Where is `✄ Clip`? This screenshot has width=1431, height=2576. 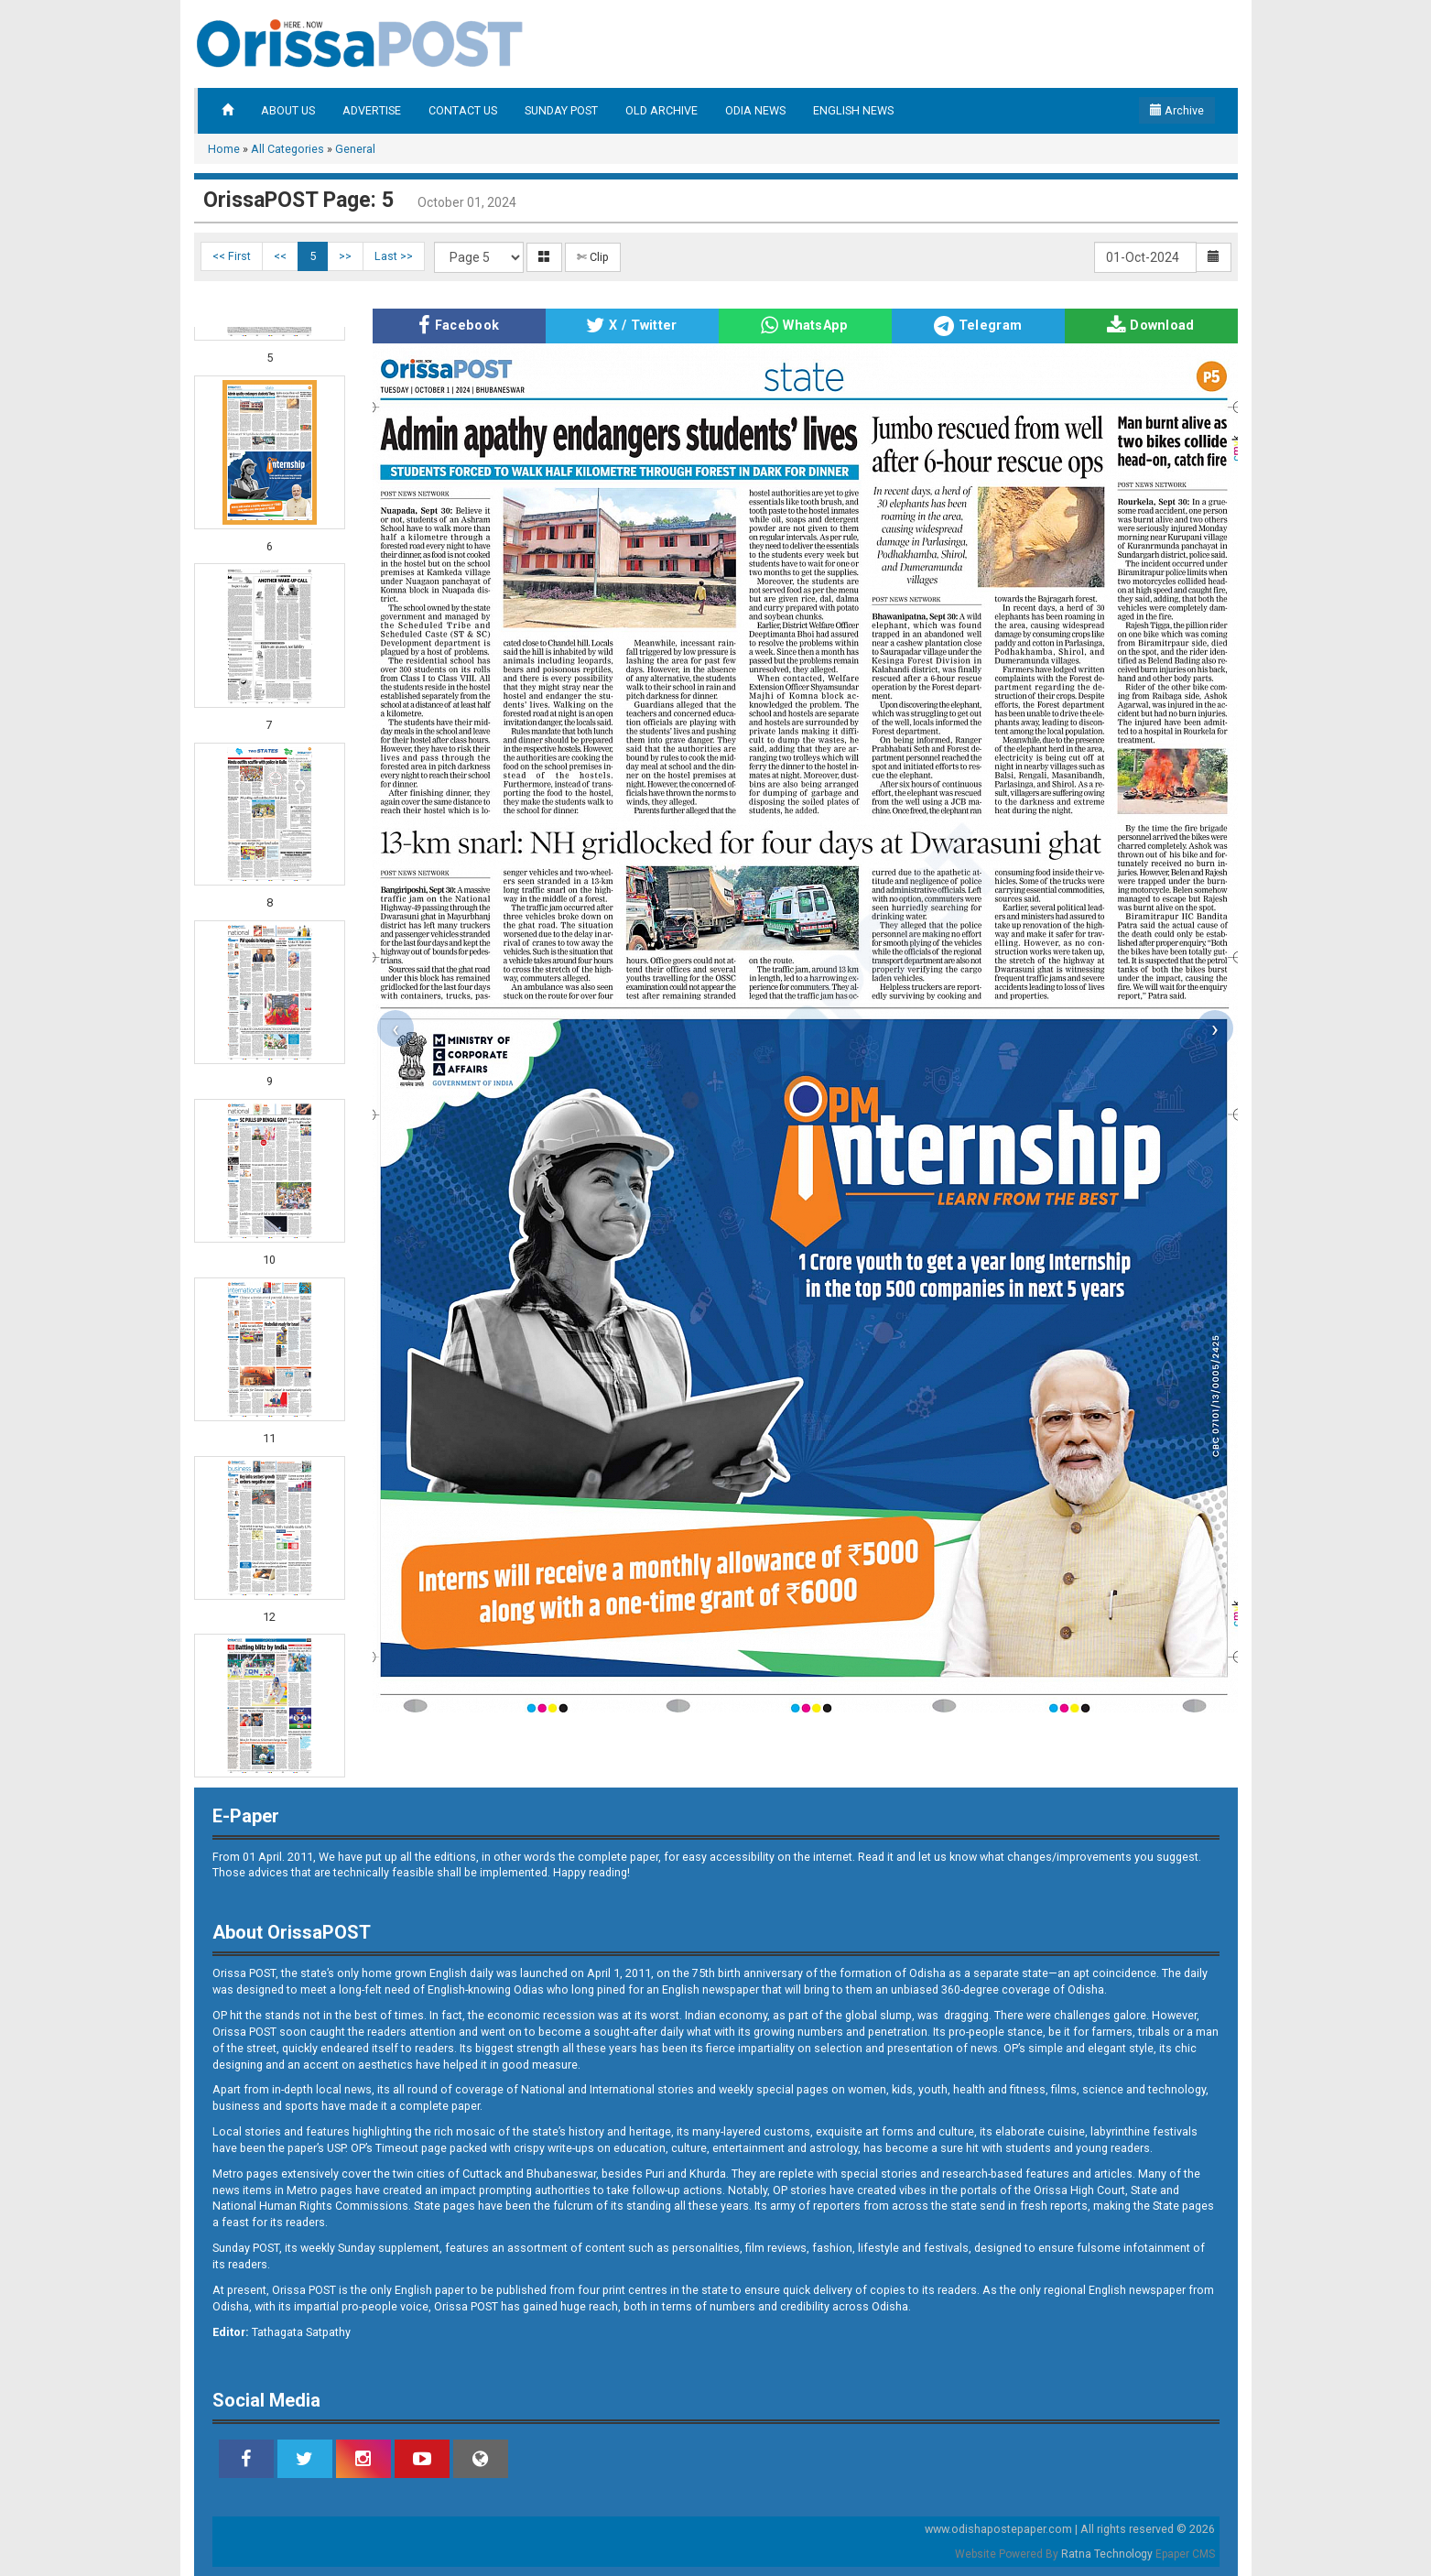 ✄ Clip is located at coordinates (593, 257).